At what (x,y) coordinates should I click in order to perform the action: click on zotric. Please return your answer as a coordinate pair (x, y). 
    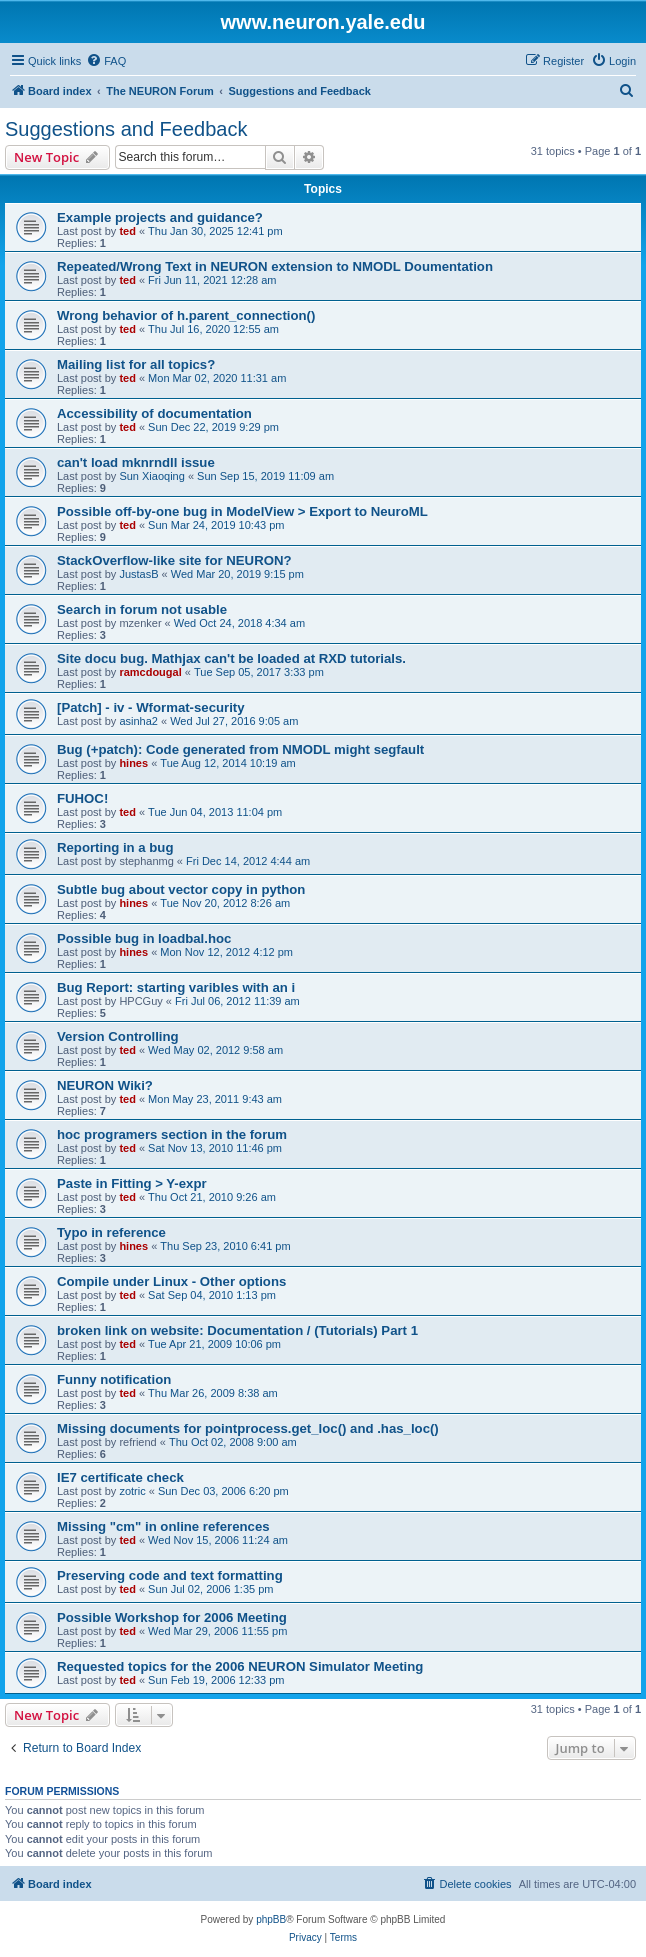
    Looking at the image, I should click on (132, 1491).